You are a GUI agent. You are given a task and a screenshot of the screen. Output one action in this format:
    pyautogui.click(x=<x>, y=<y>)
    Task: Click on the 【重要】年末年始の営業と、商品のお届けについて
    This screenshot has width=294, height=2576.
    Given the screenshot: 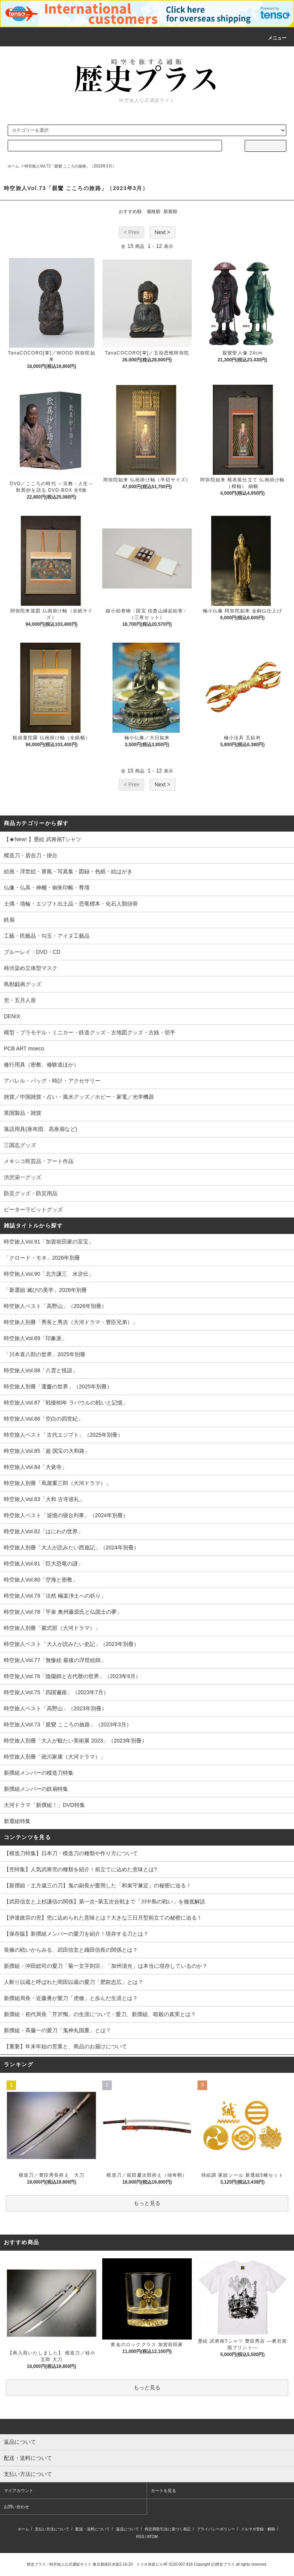 What is the action you would take?
    pyautogui.click(x=65, y=2046)
    